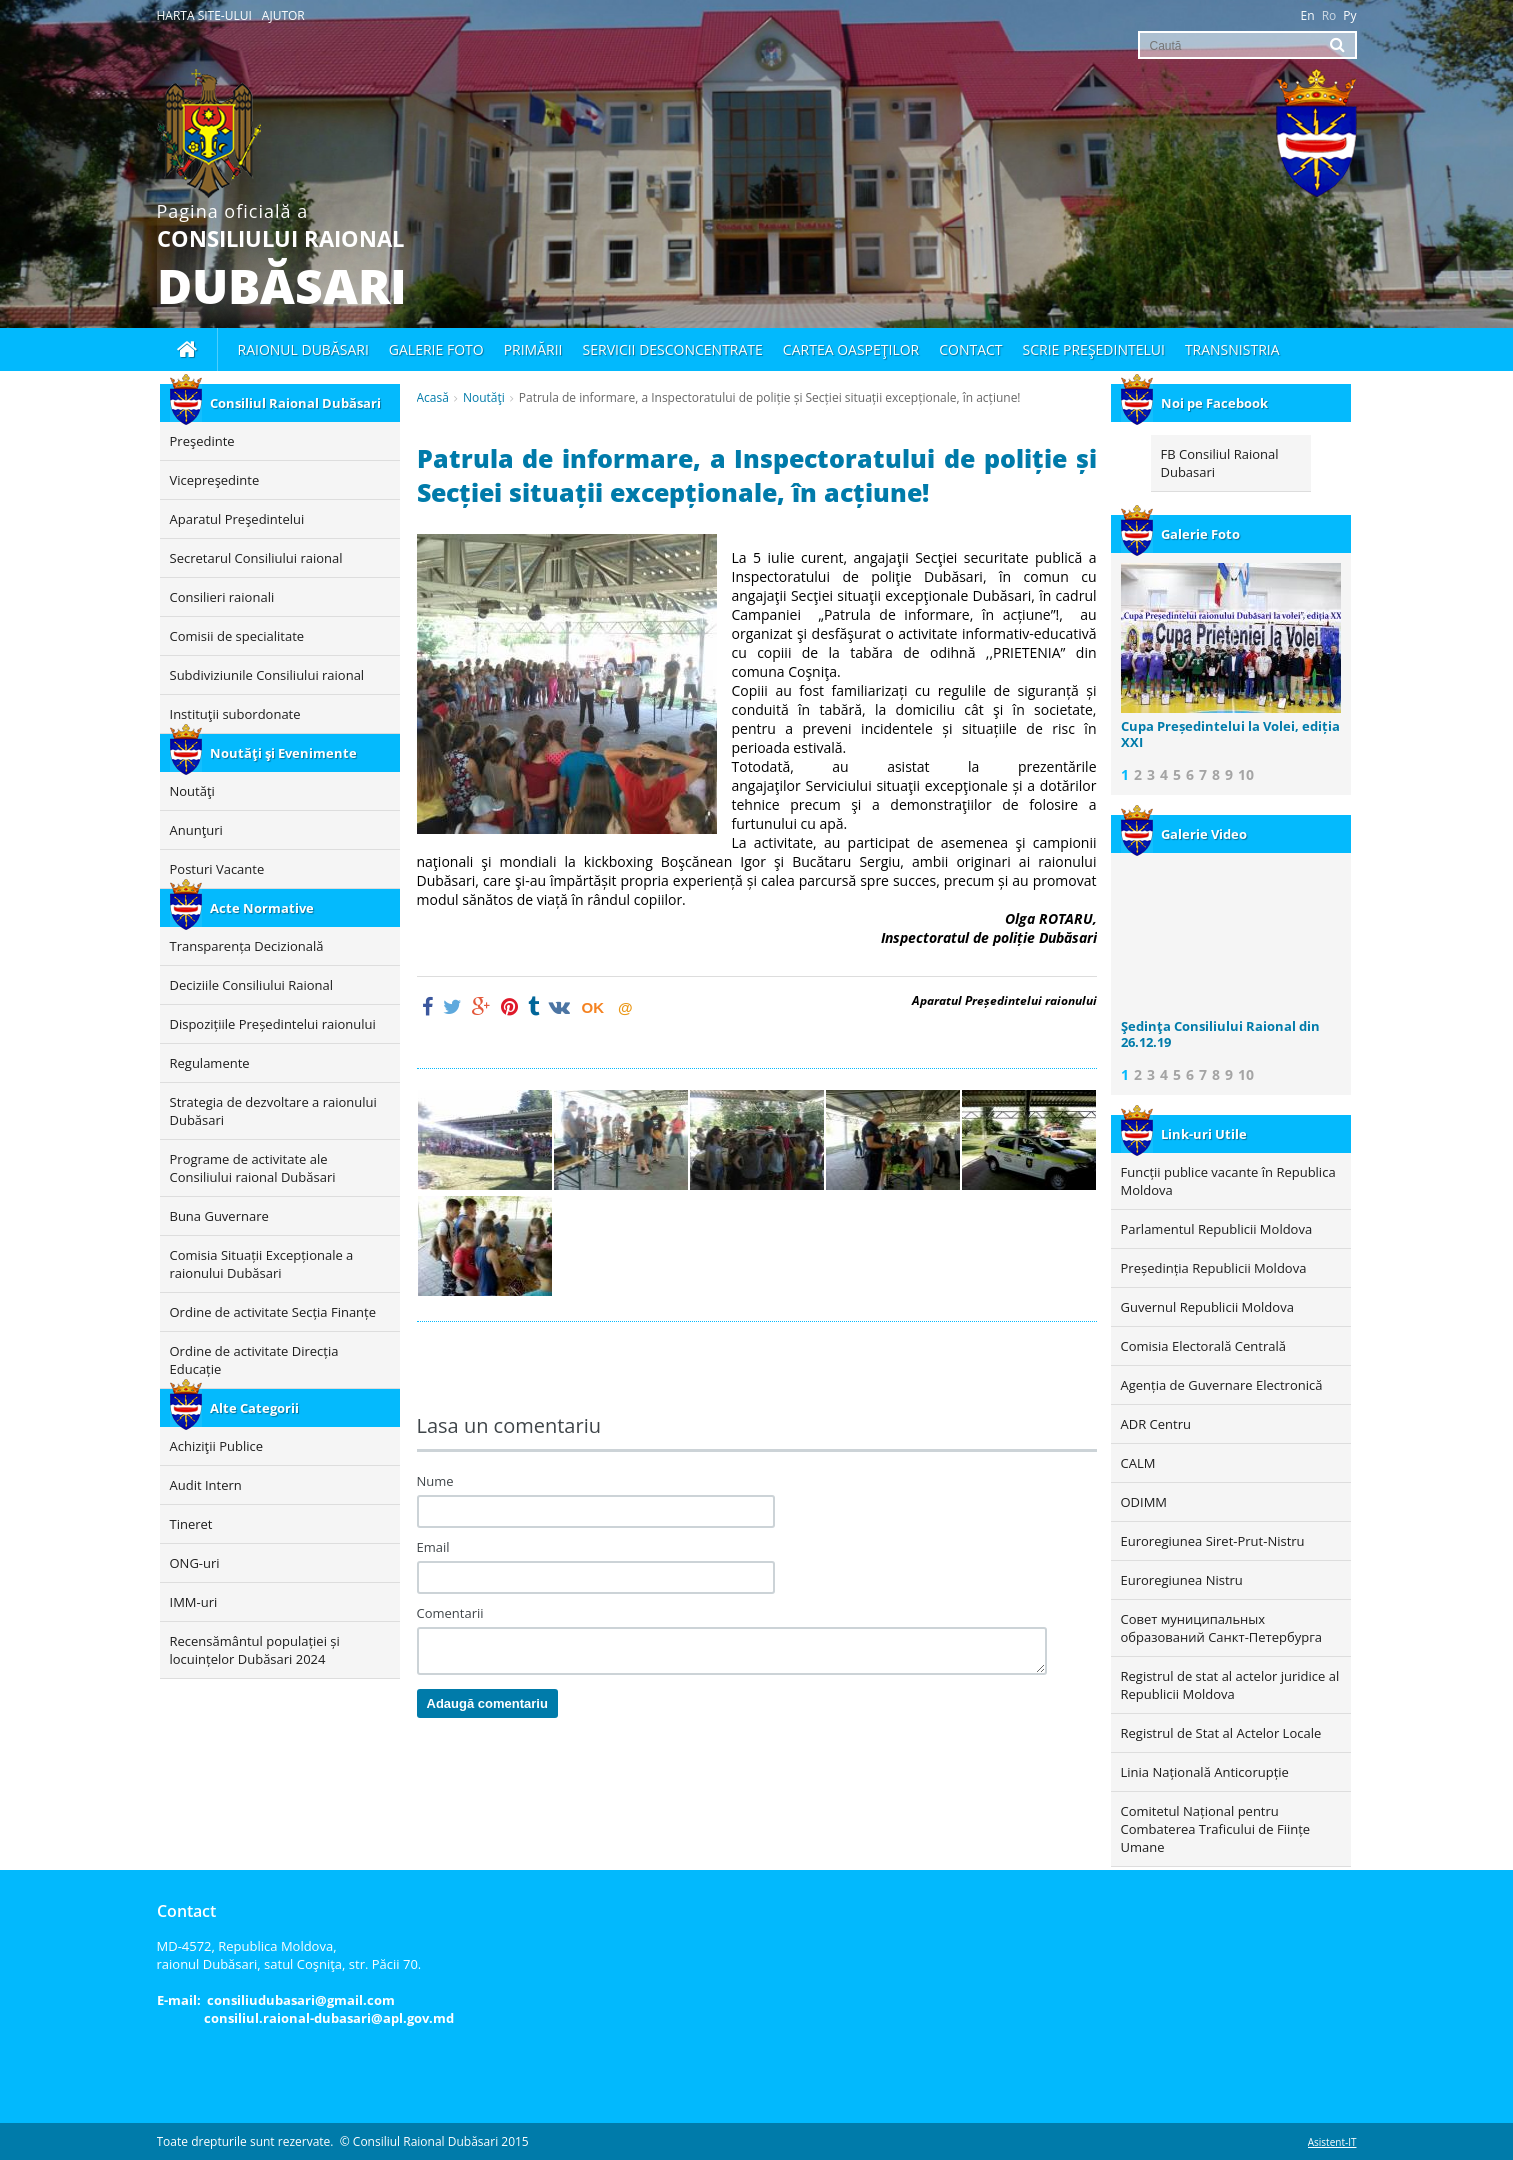 The height and width of the screenshot is (2160, 1513). I want to click on FB Consiliul Raional Dubasari, so click(1220, 463).